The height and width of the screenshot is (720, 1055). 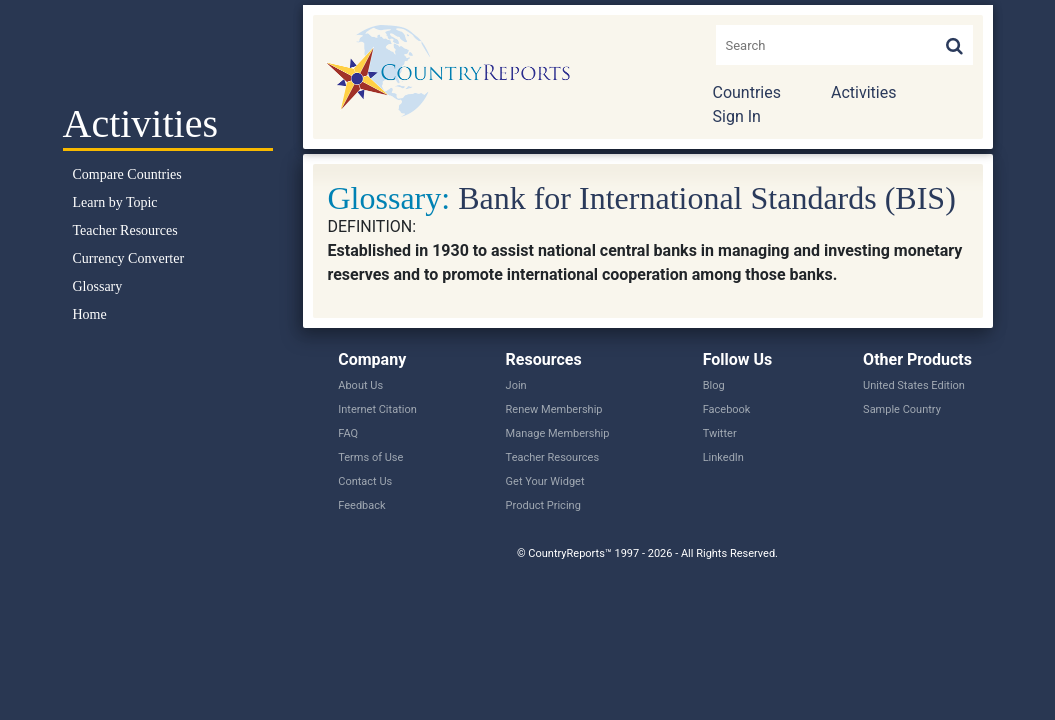 What do you see at coordinates (723, 457) in the screenshot?
I see `LinkedIn` at bounding box center [723, 457].